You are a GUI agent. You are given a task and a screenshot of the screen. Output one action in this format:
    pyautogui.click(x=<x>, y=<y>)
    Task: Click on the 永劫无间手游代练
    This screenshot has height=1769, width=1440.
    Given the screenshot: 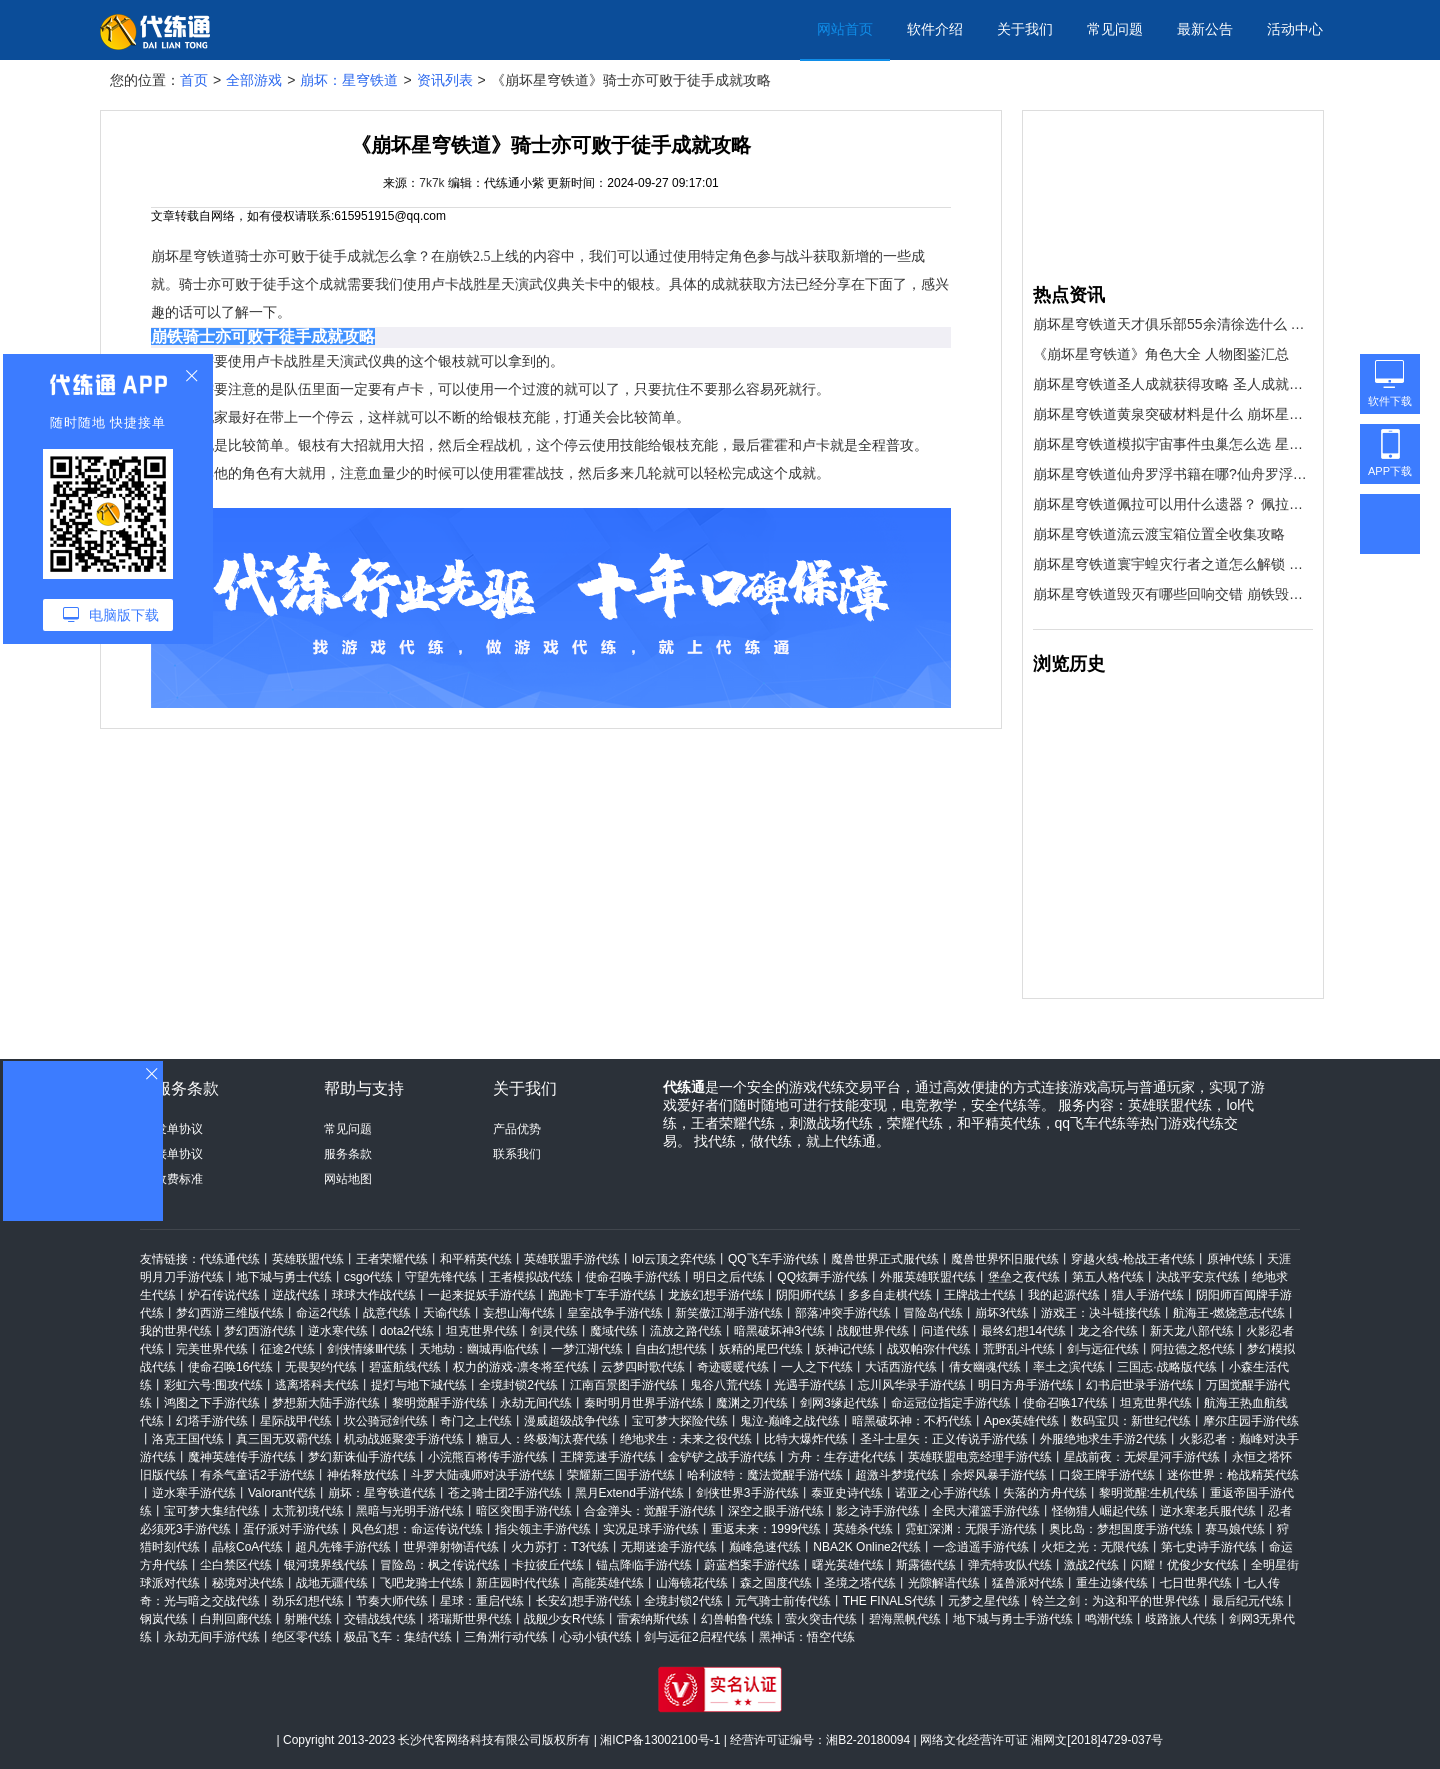 What is the action you would take?
    pyautogui.click(x=212, y=1637)
    